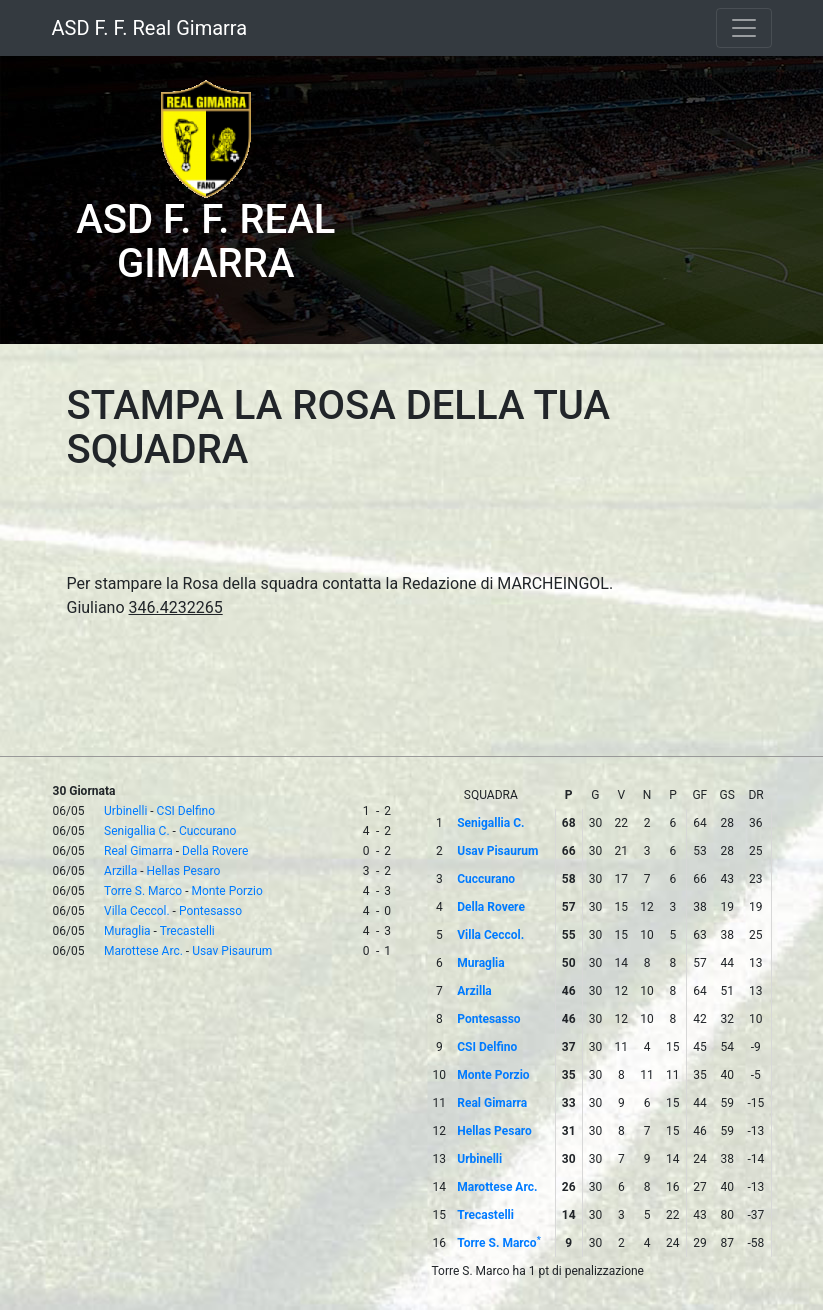 This screenshot has width=823, height=1310. I want to click on Villa Ceccol., so click(137, 911).